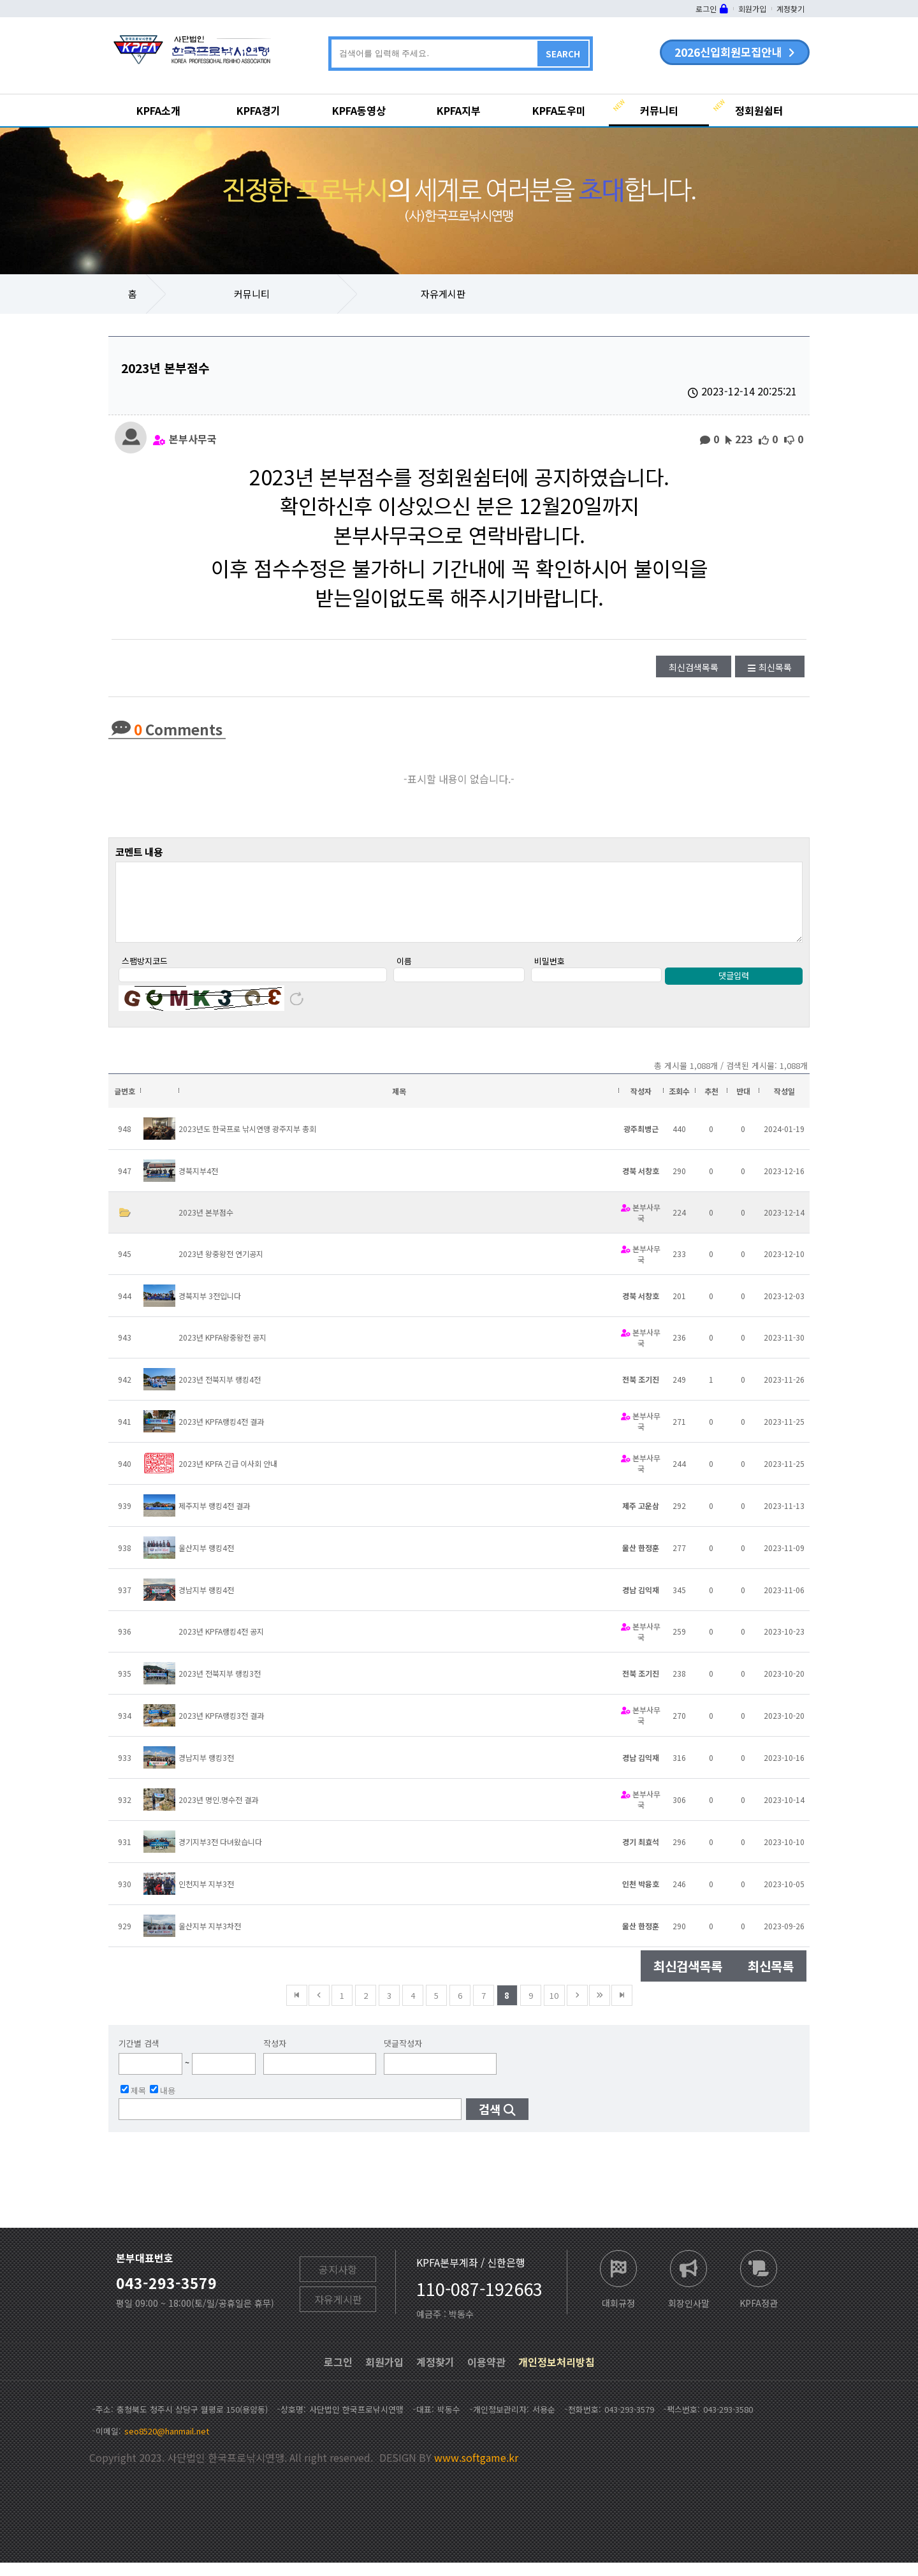 The height and width of the screenshot is (2576, 918). I want to click on 경기 최효석, so click(640, 1855).